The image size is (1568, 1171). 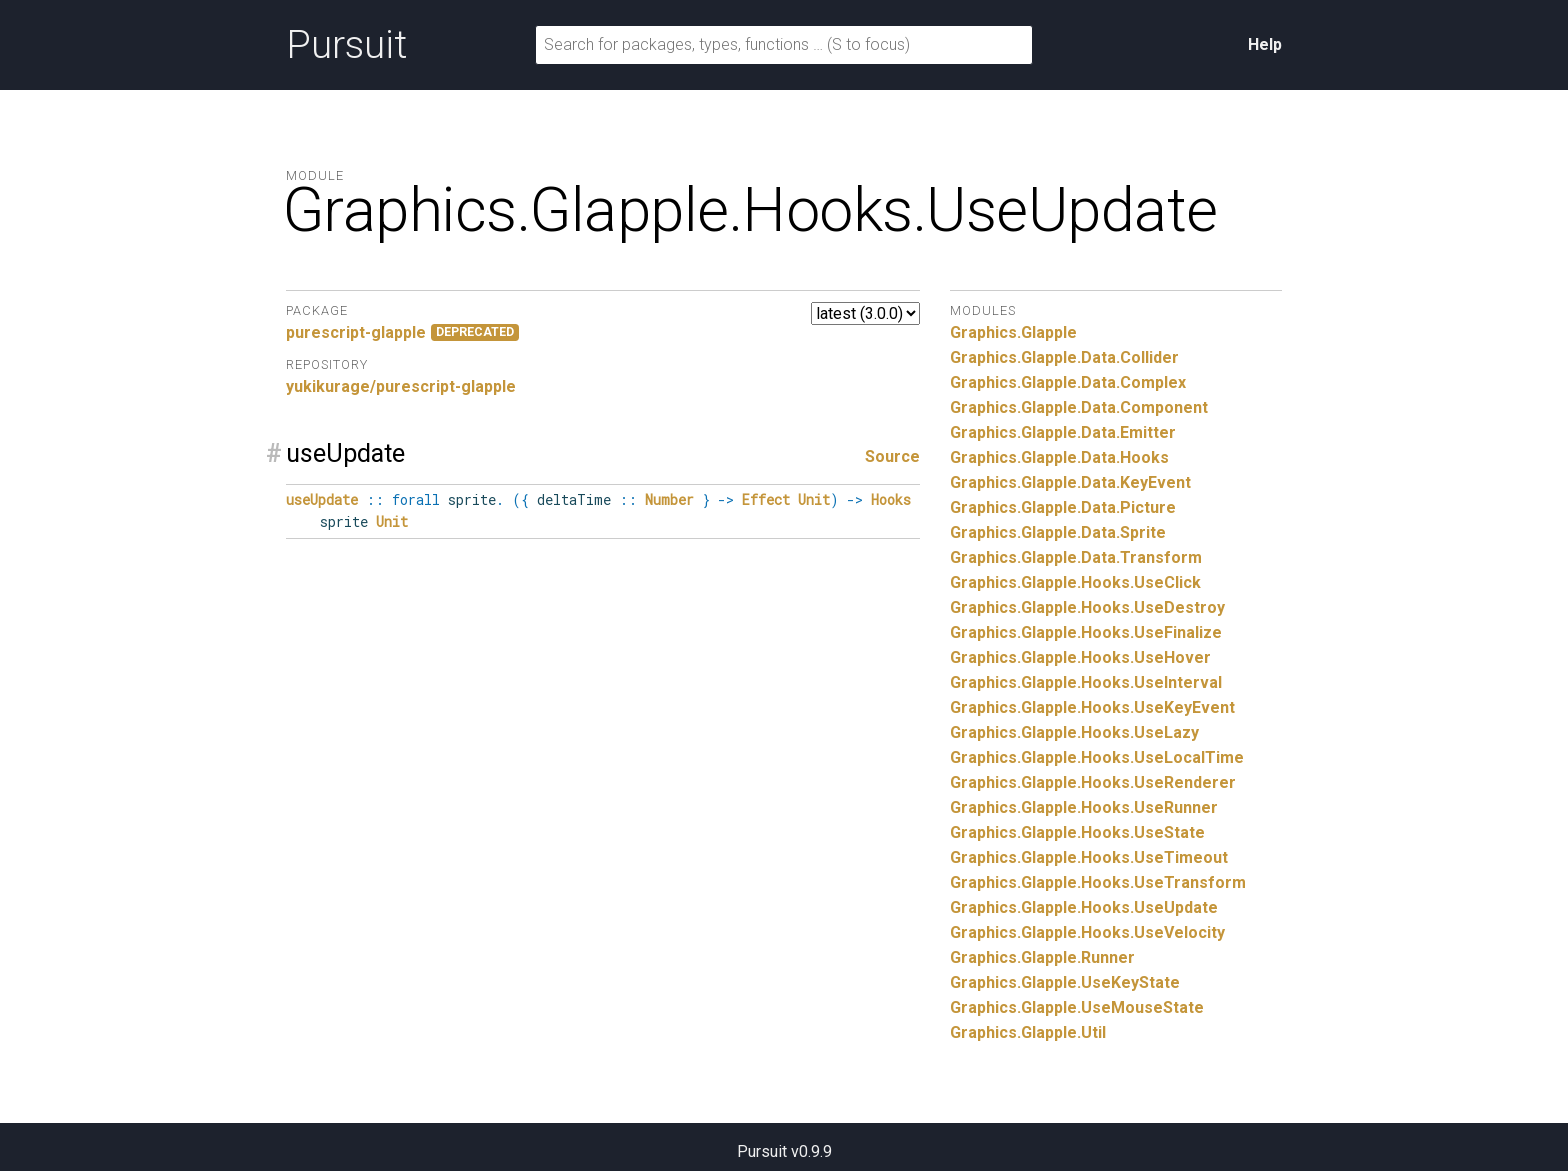 I want to click on Graphics.Glapple.Runner, so click(x=1042, y=957).